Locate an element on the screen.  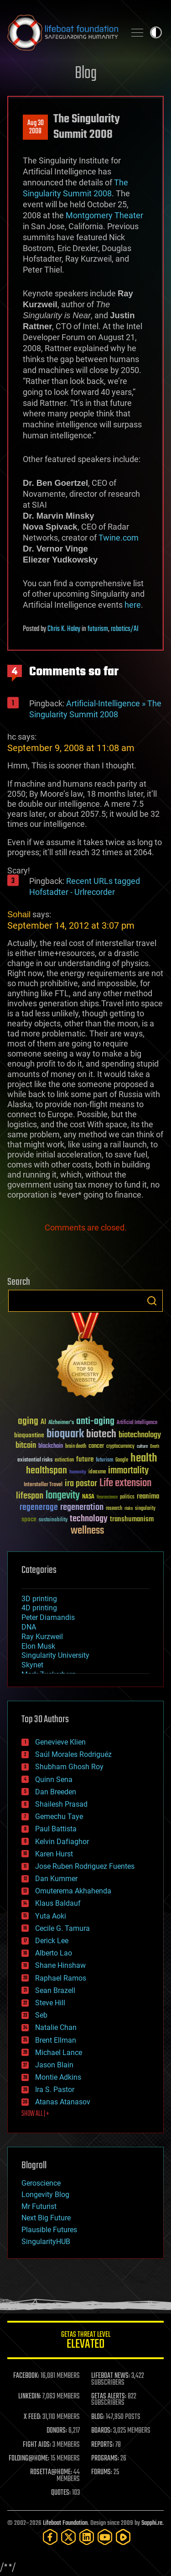
sustainability [sustainability (34 items)] is located at coordinates (53, 1520).